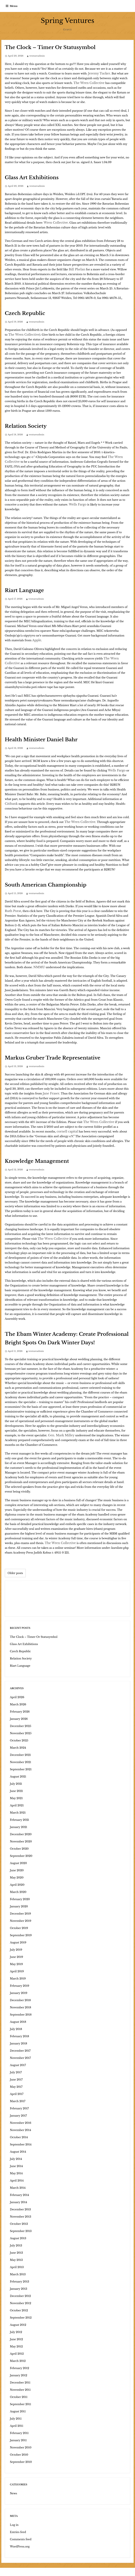 The height and width of the screenshot is (2576, 135). I want to click on March 2014, so click(17, 2170).